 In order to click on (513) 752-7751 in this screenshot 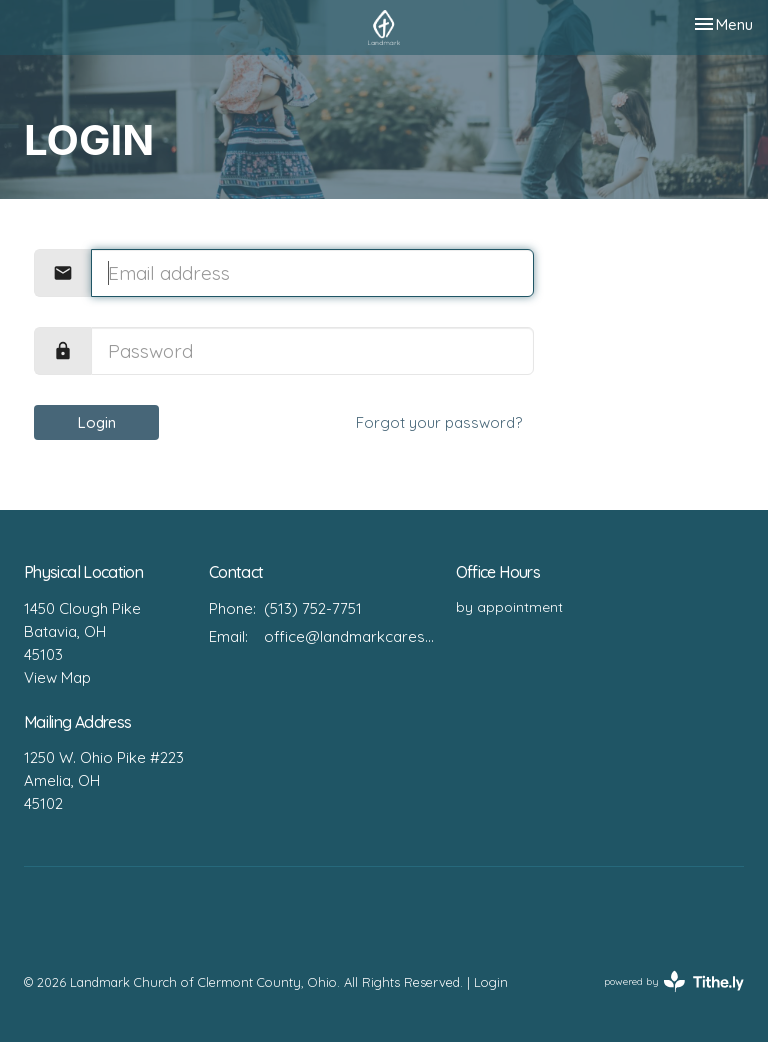, I will do `click(313, 608)`.